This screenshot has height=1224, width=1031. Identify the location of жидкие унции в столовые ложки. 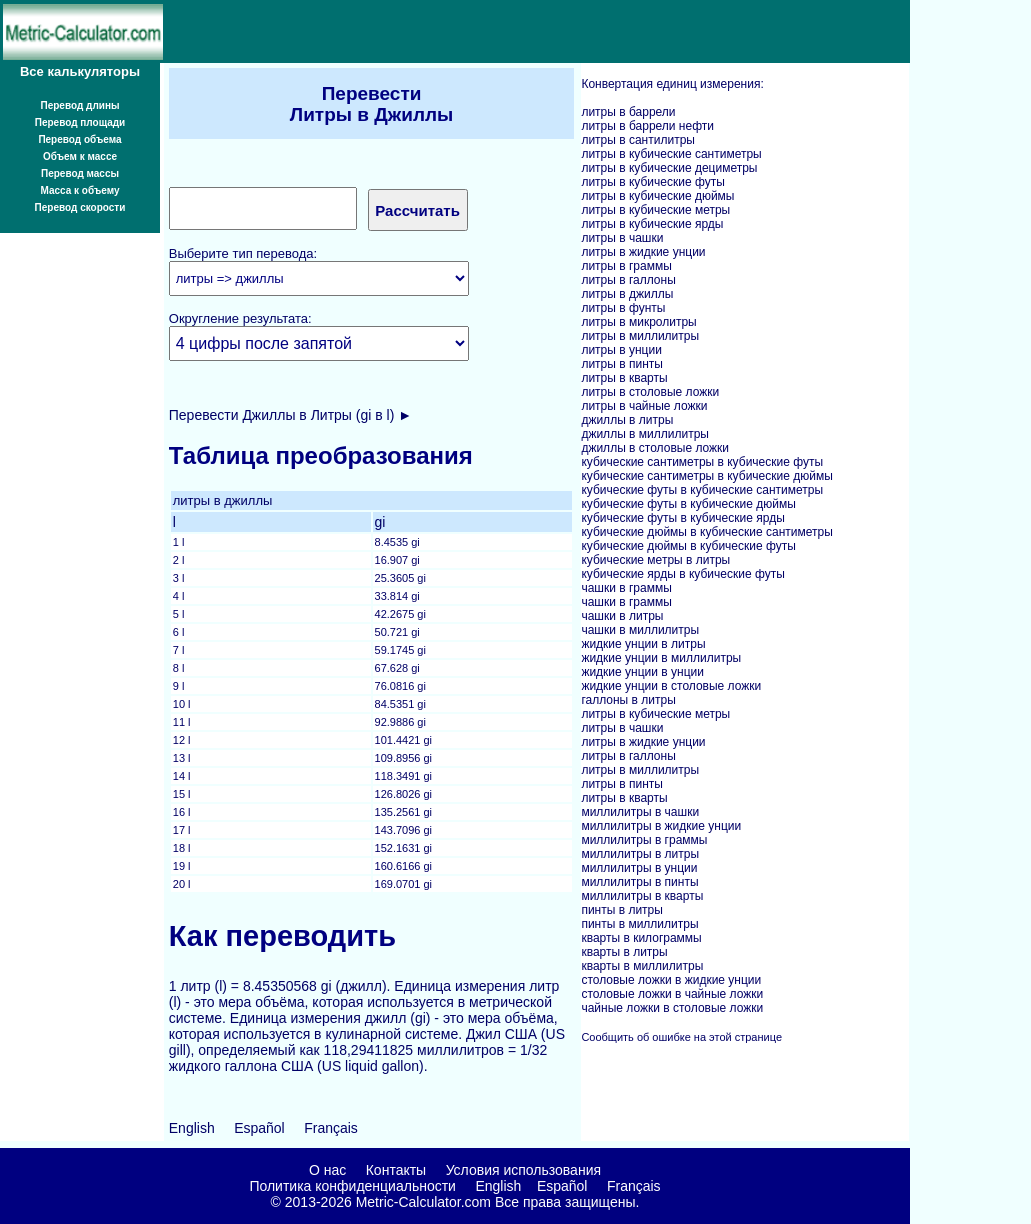
(671, 686).